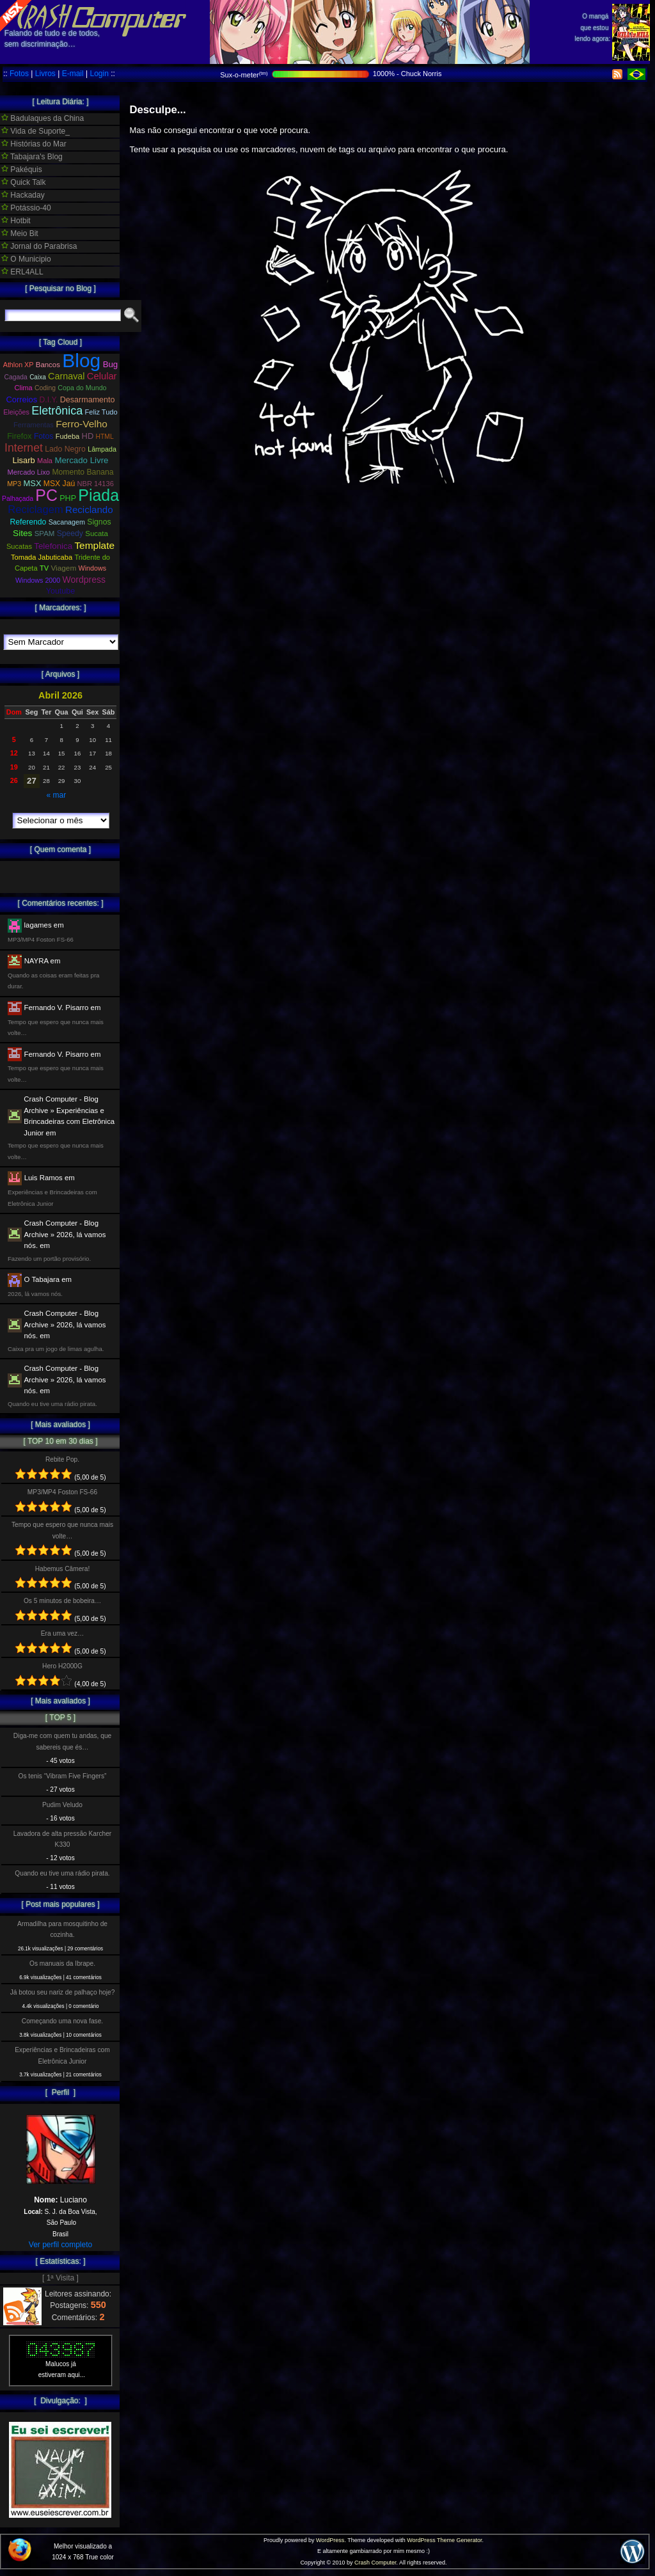 Image resolution: width=655 pixels, height=2576 pixels. Describe the element at coordinates (62, 1568) in the screenshot. I see `Habemus Câmera!` at that location.